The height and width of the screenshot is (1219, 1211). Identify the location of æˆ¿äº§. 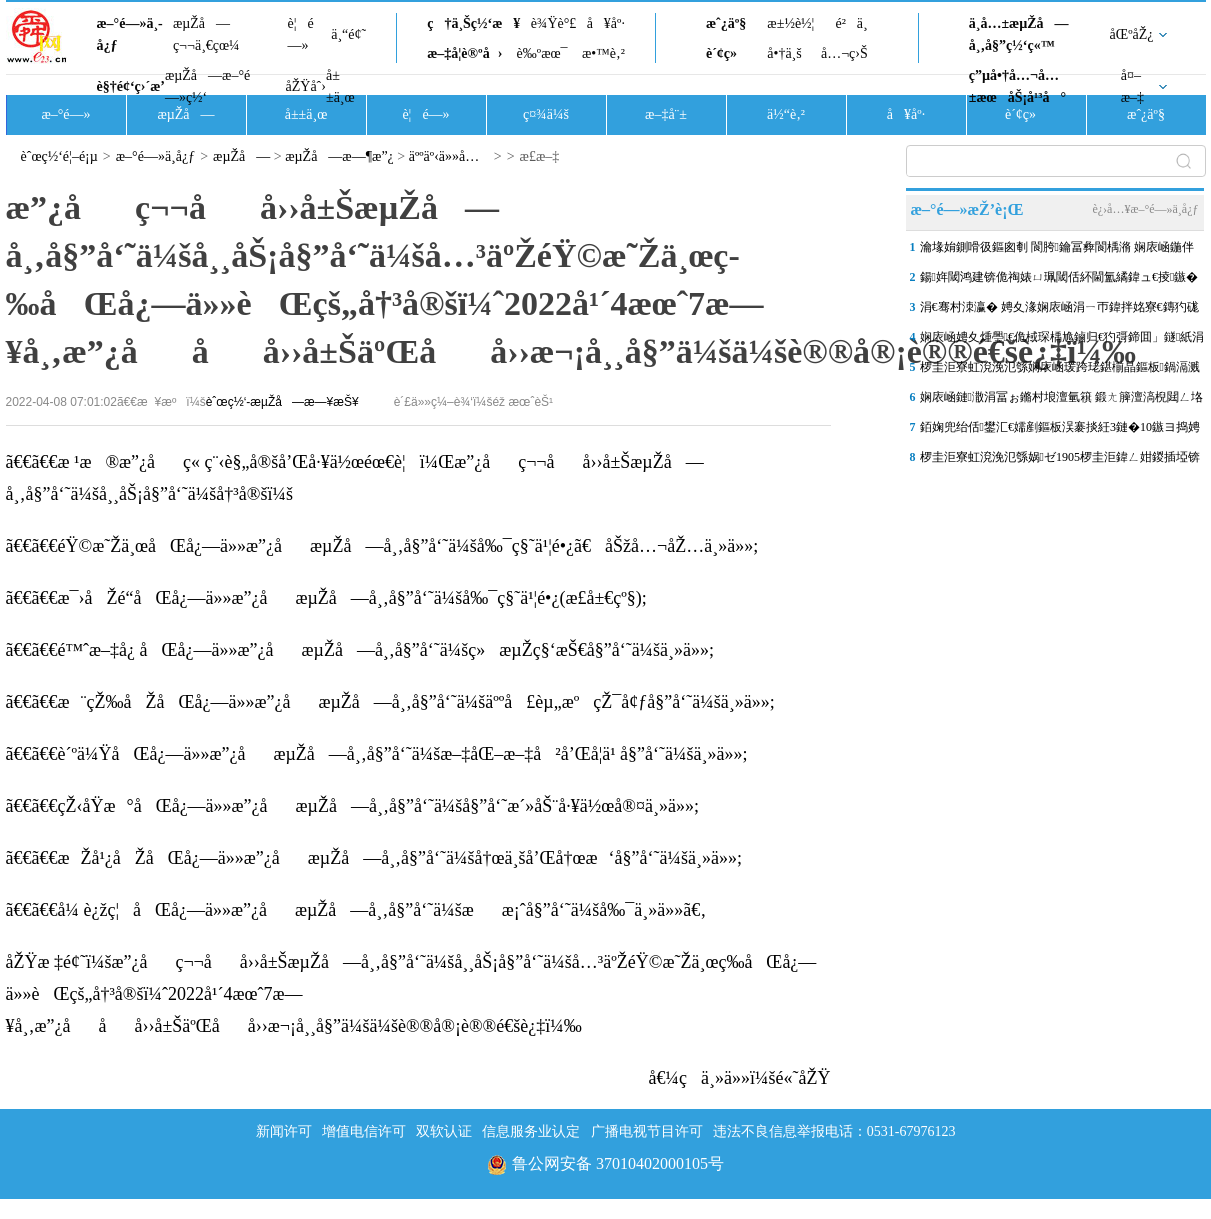
(726, 23).